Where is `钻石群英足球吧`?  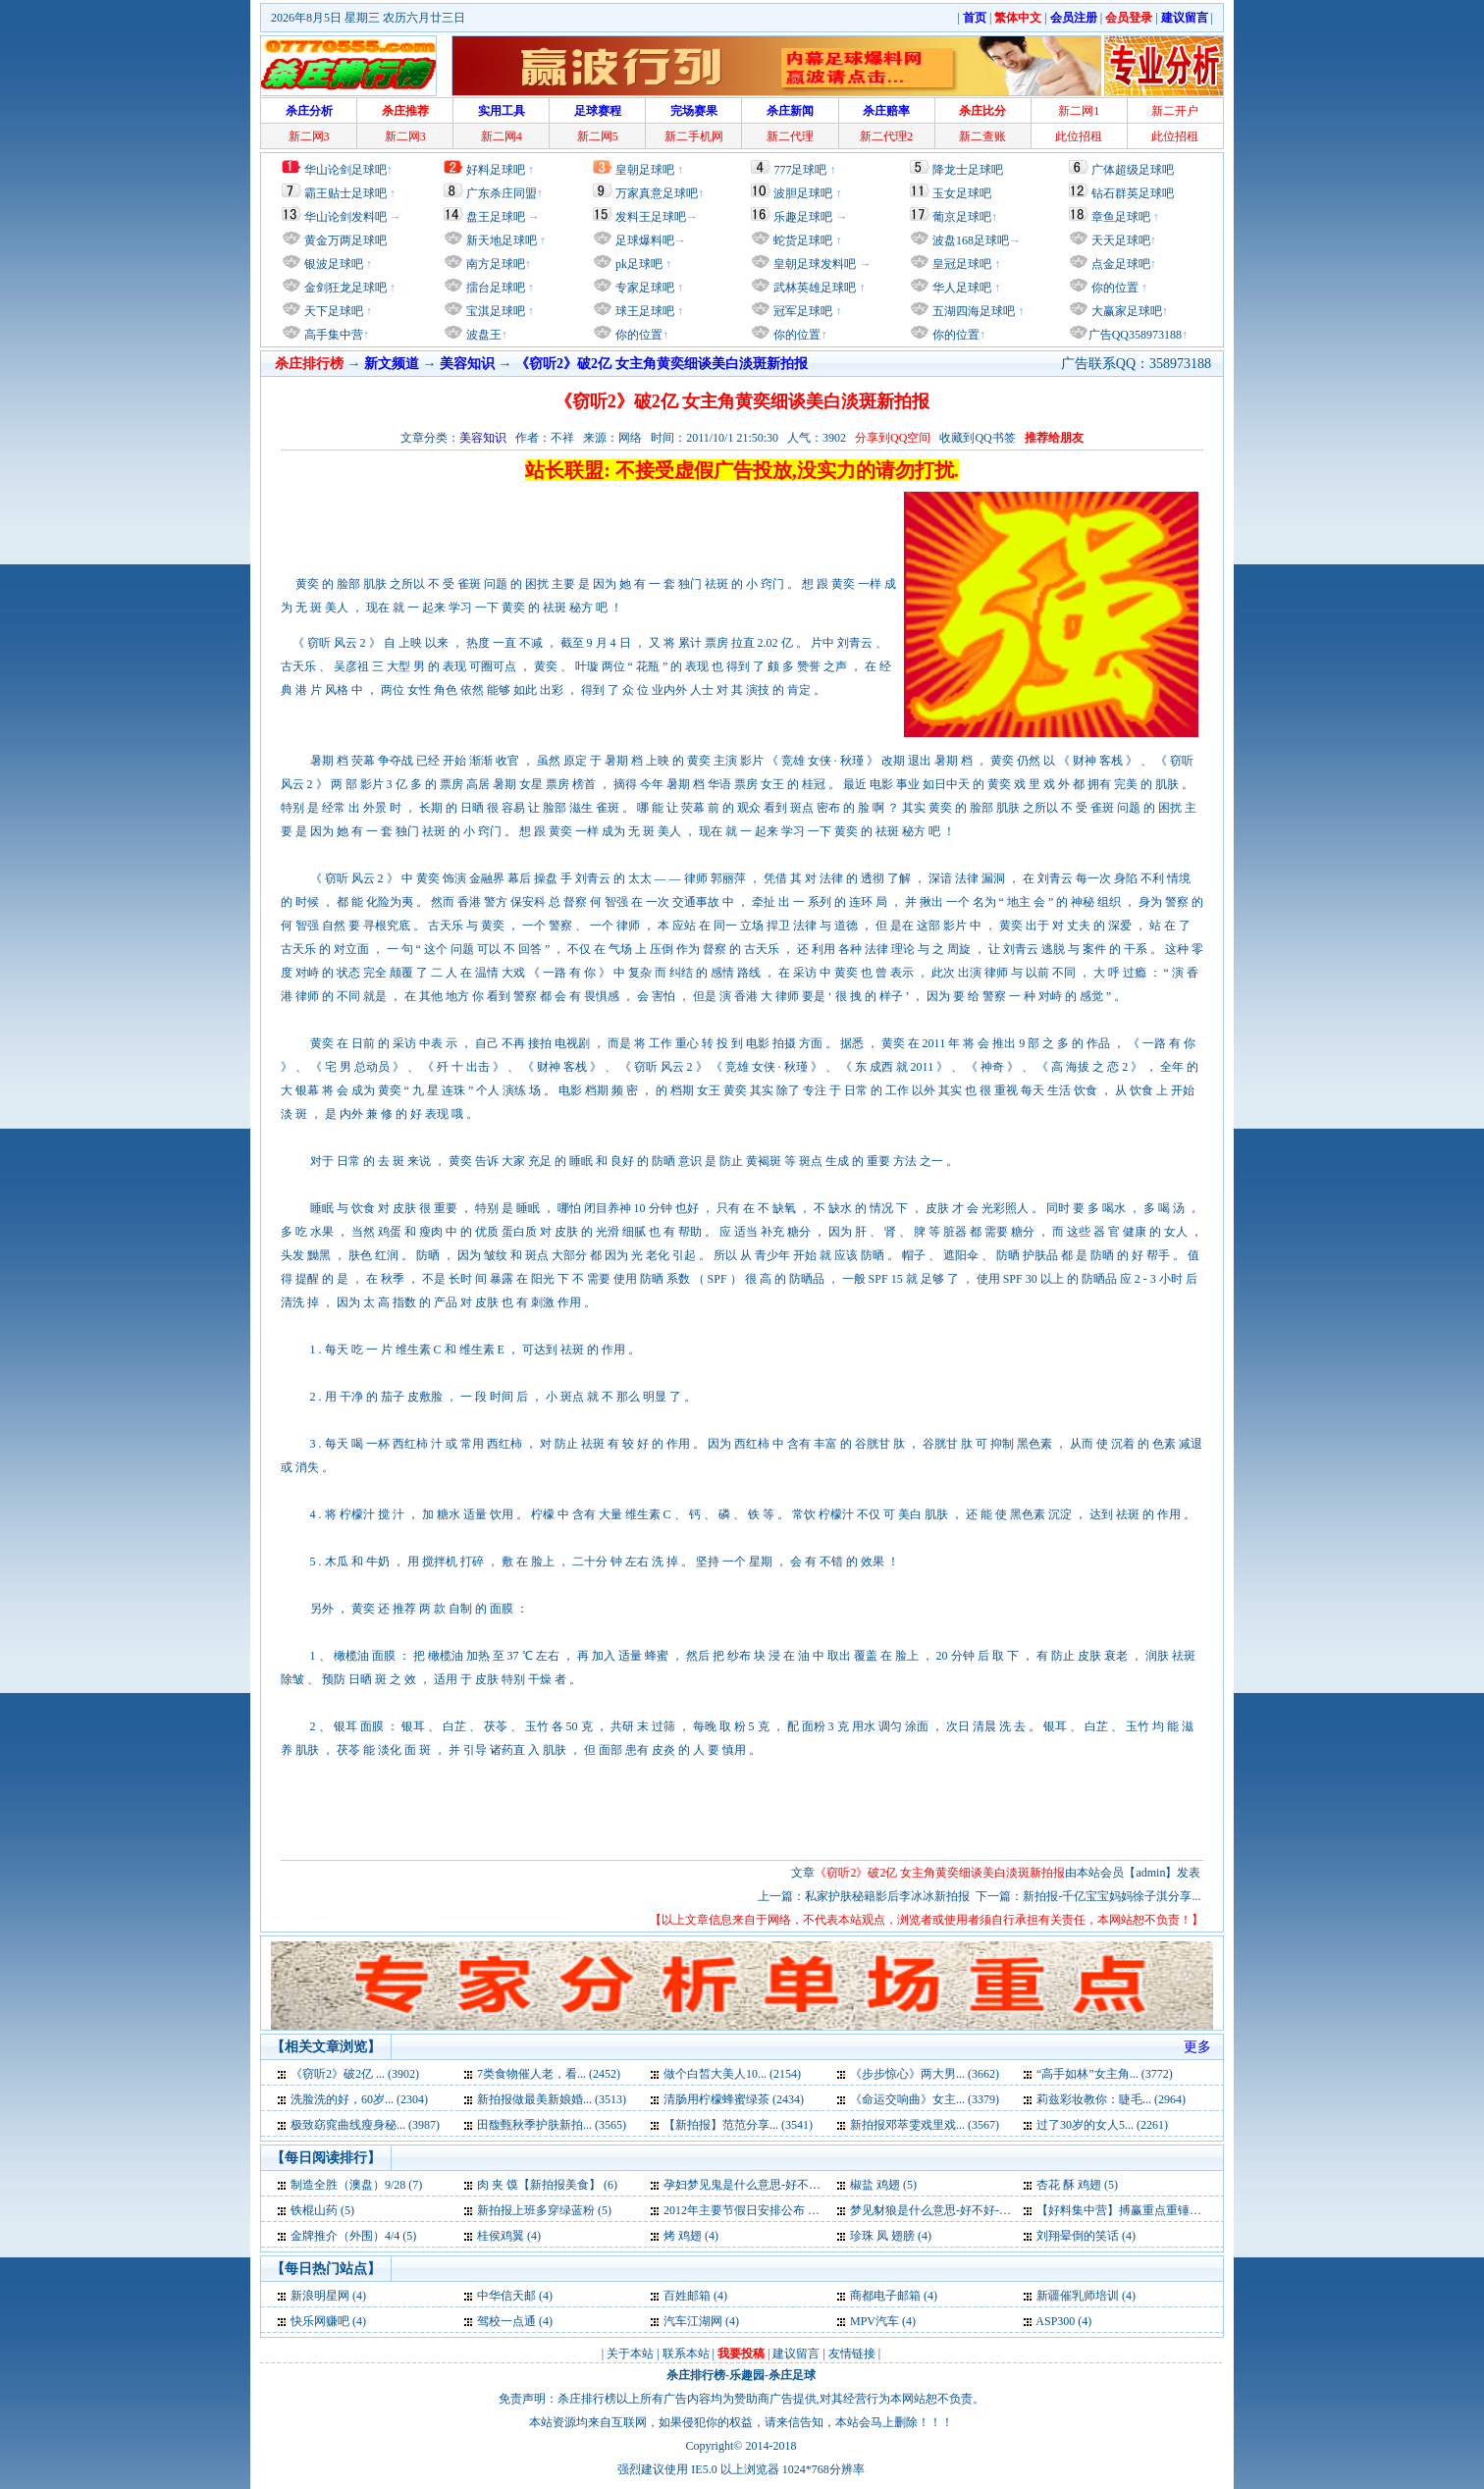 钻石群英足球吧 is located at coordinates (1132, 193).